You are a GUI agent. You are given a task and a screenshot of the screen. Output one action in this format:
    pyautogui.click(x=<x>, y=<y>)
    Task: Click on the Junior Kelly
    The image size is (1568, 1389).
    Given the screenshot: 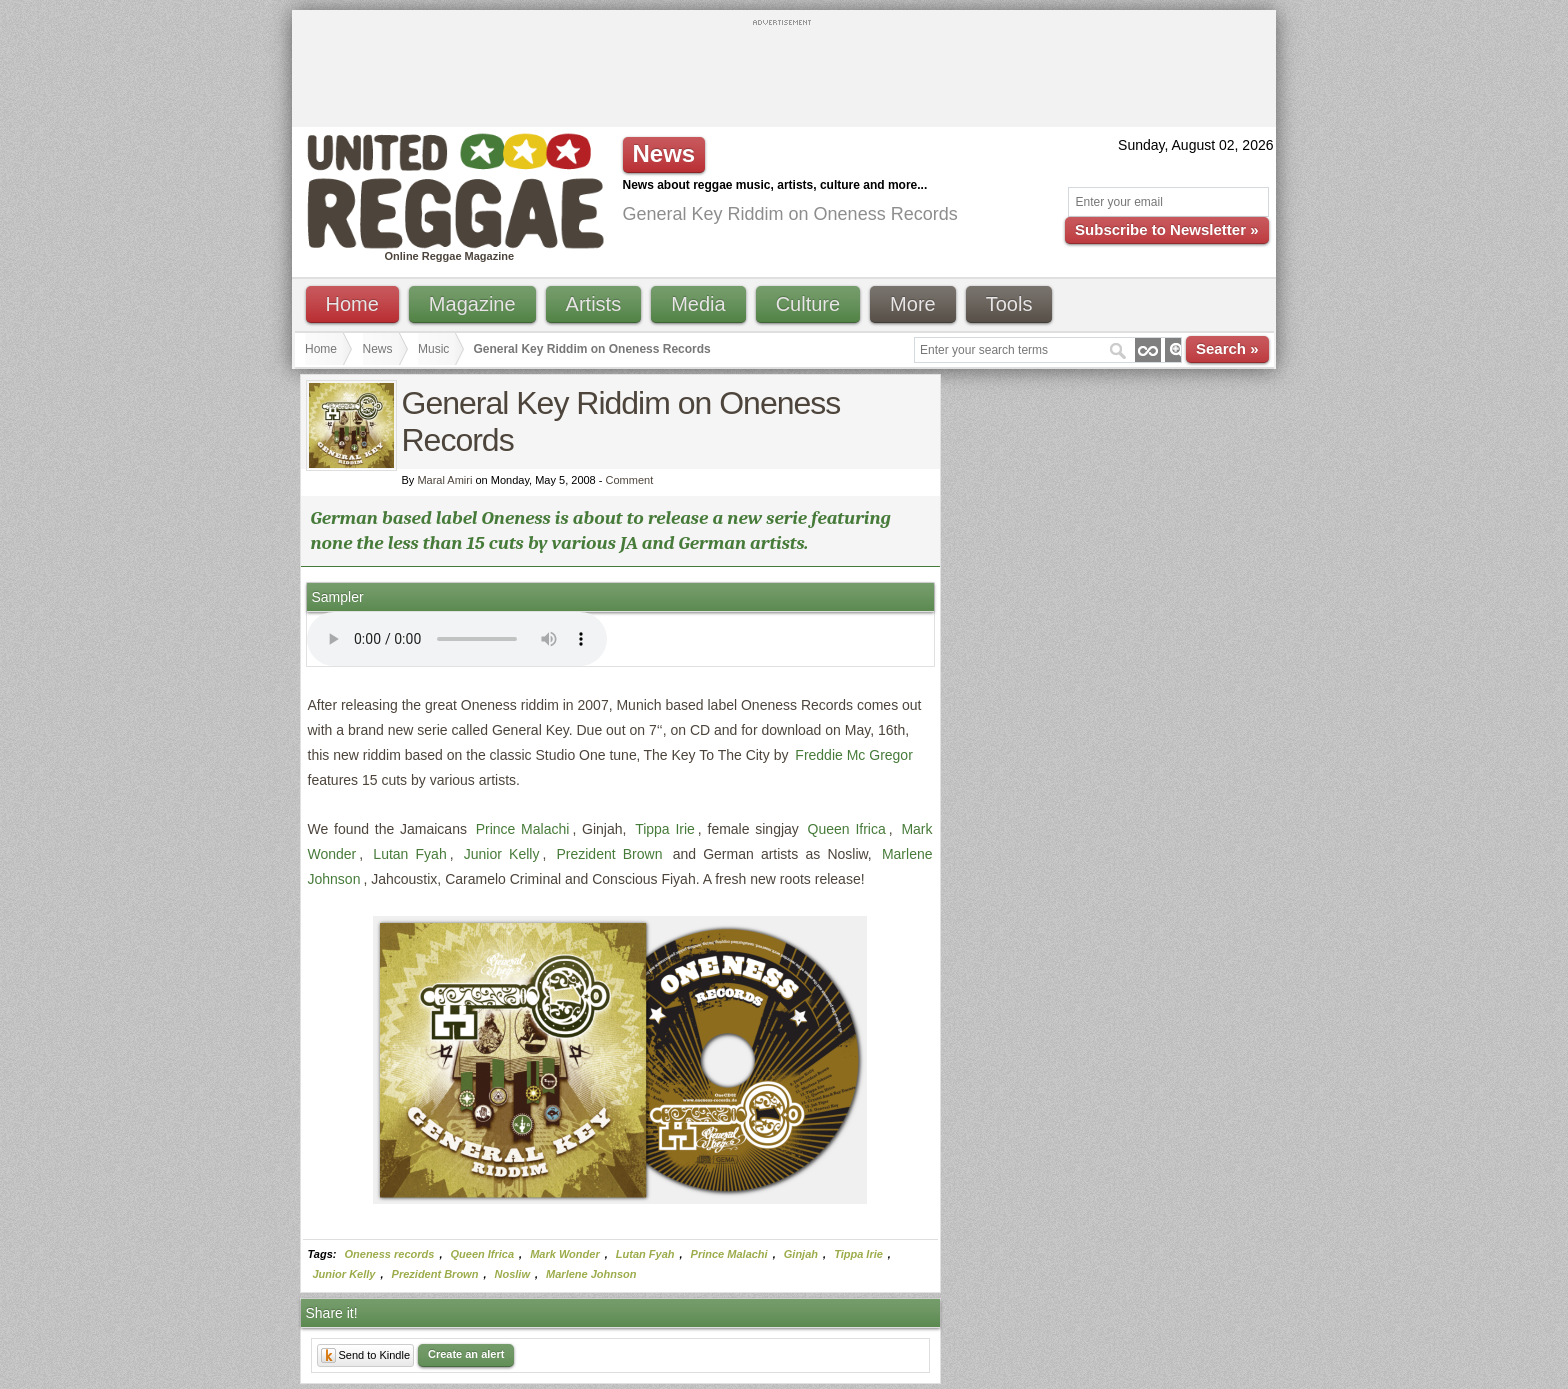 What is the action you would take?
    pyautogui.click(x=502, y=854)
    